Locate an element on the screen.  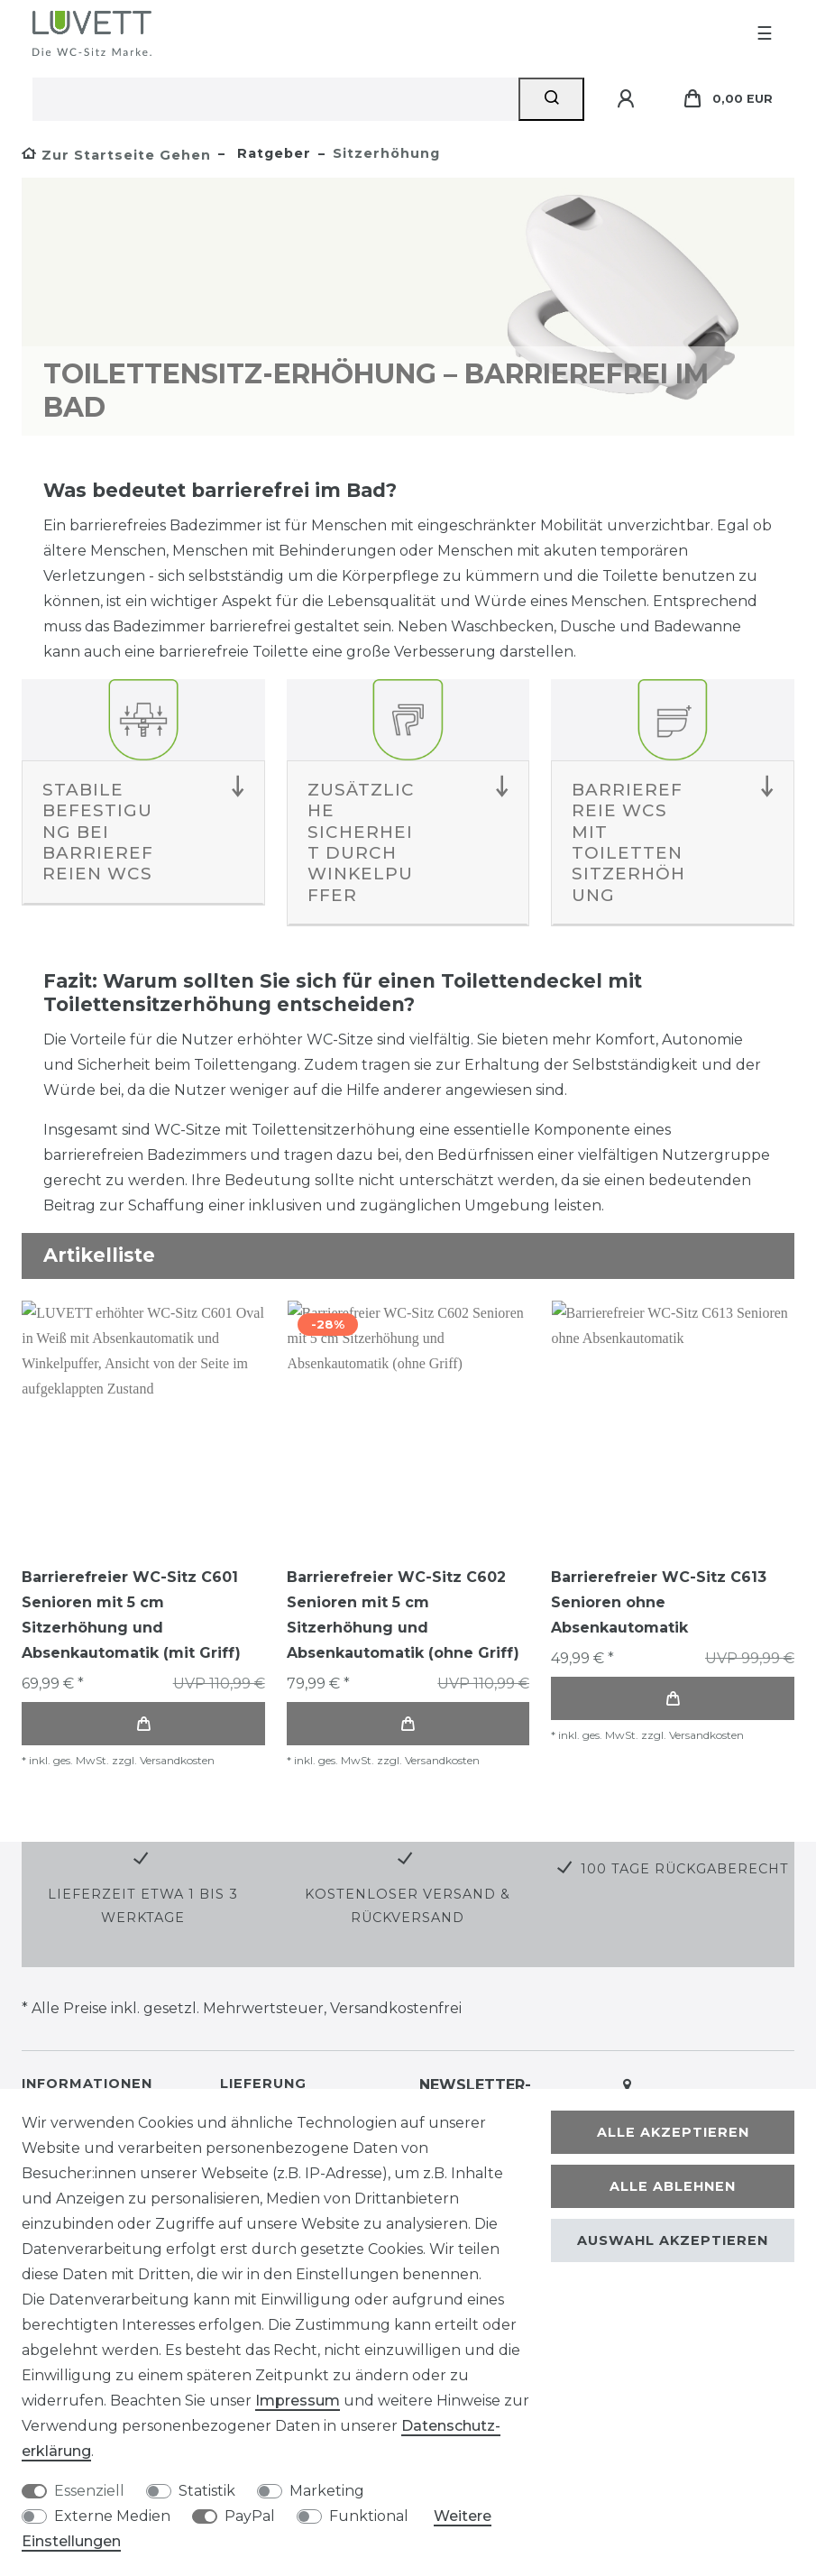
[Suchbegriff] is located at coordinates (275, 99).